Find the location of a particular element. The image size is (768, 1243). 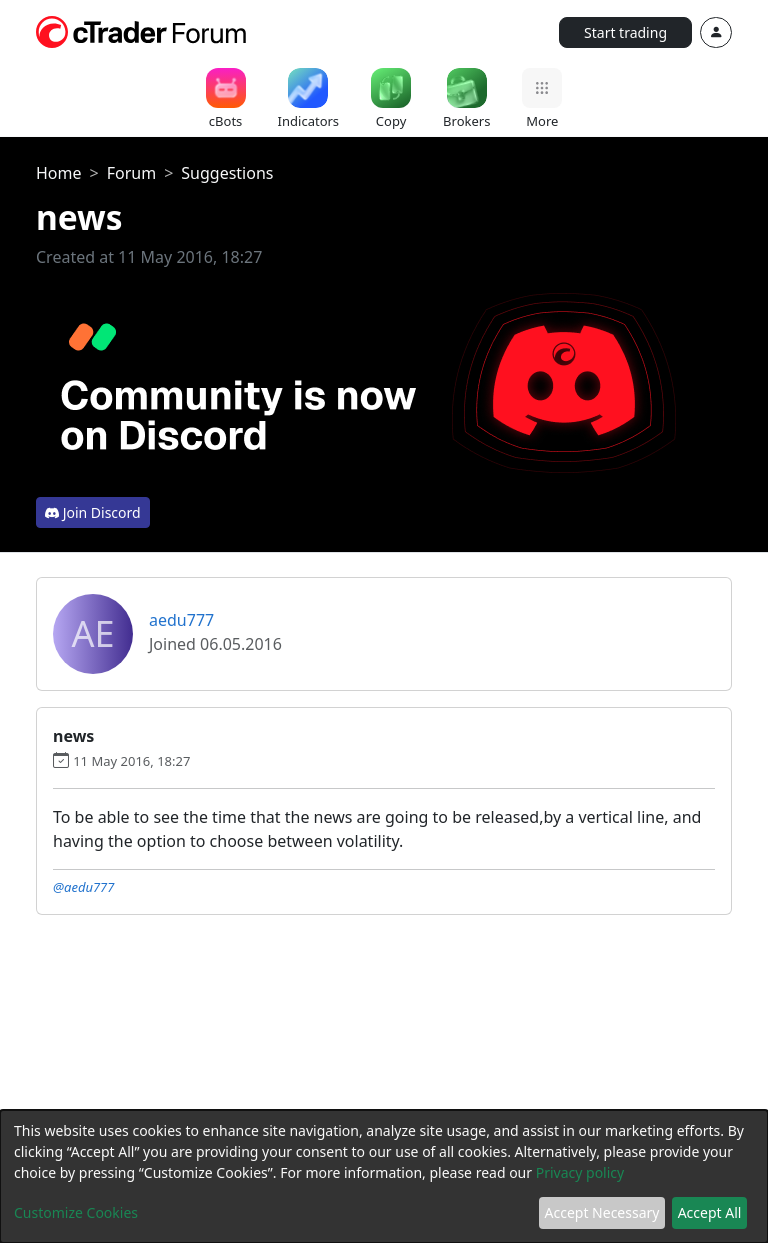

Home is located at coordinates (59, 173).